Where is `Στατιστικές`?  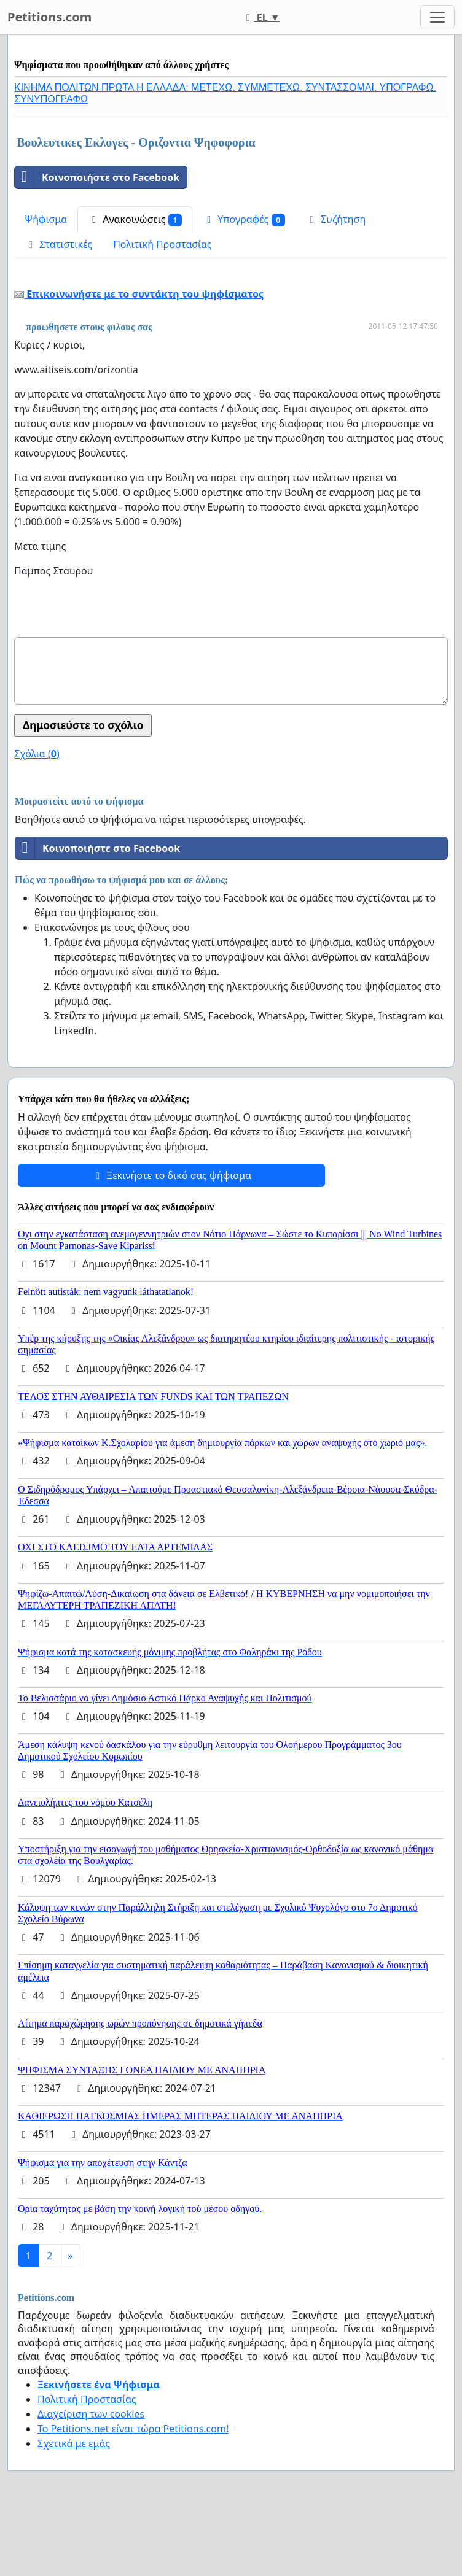
Στατιστικές is located at coordinates (58, 244).